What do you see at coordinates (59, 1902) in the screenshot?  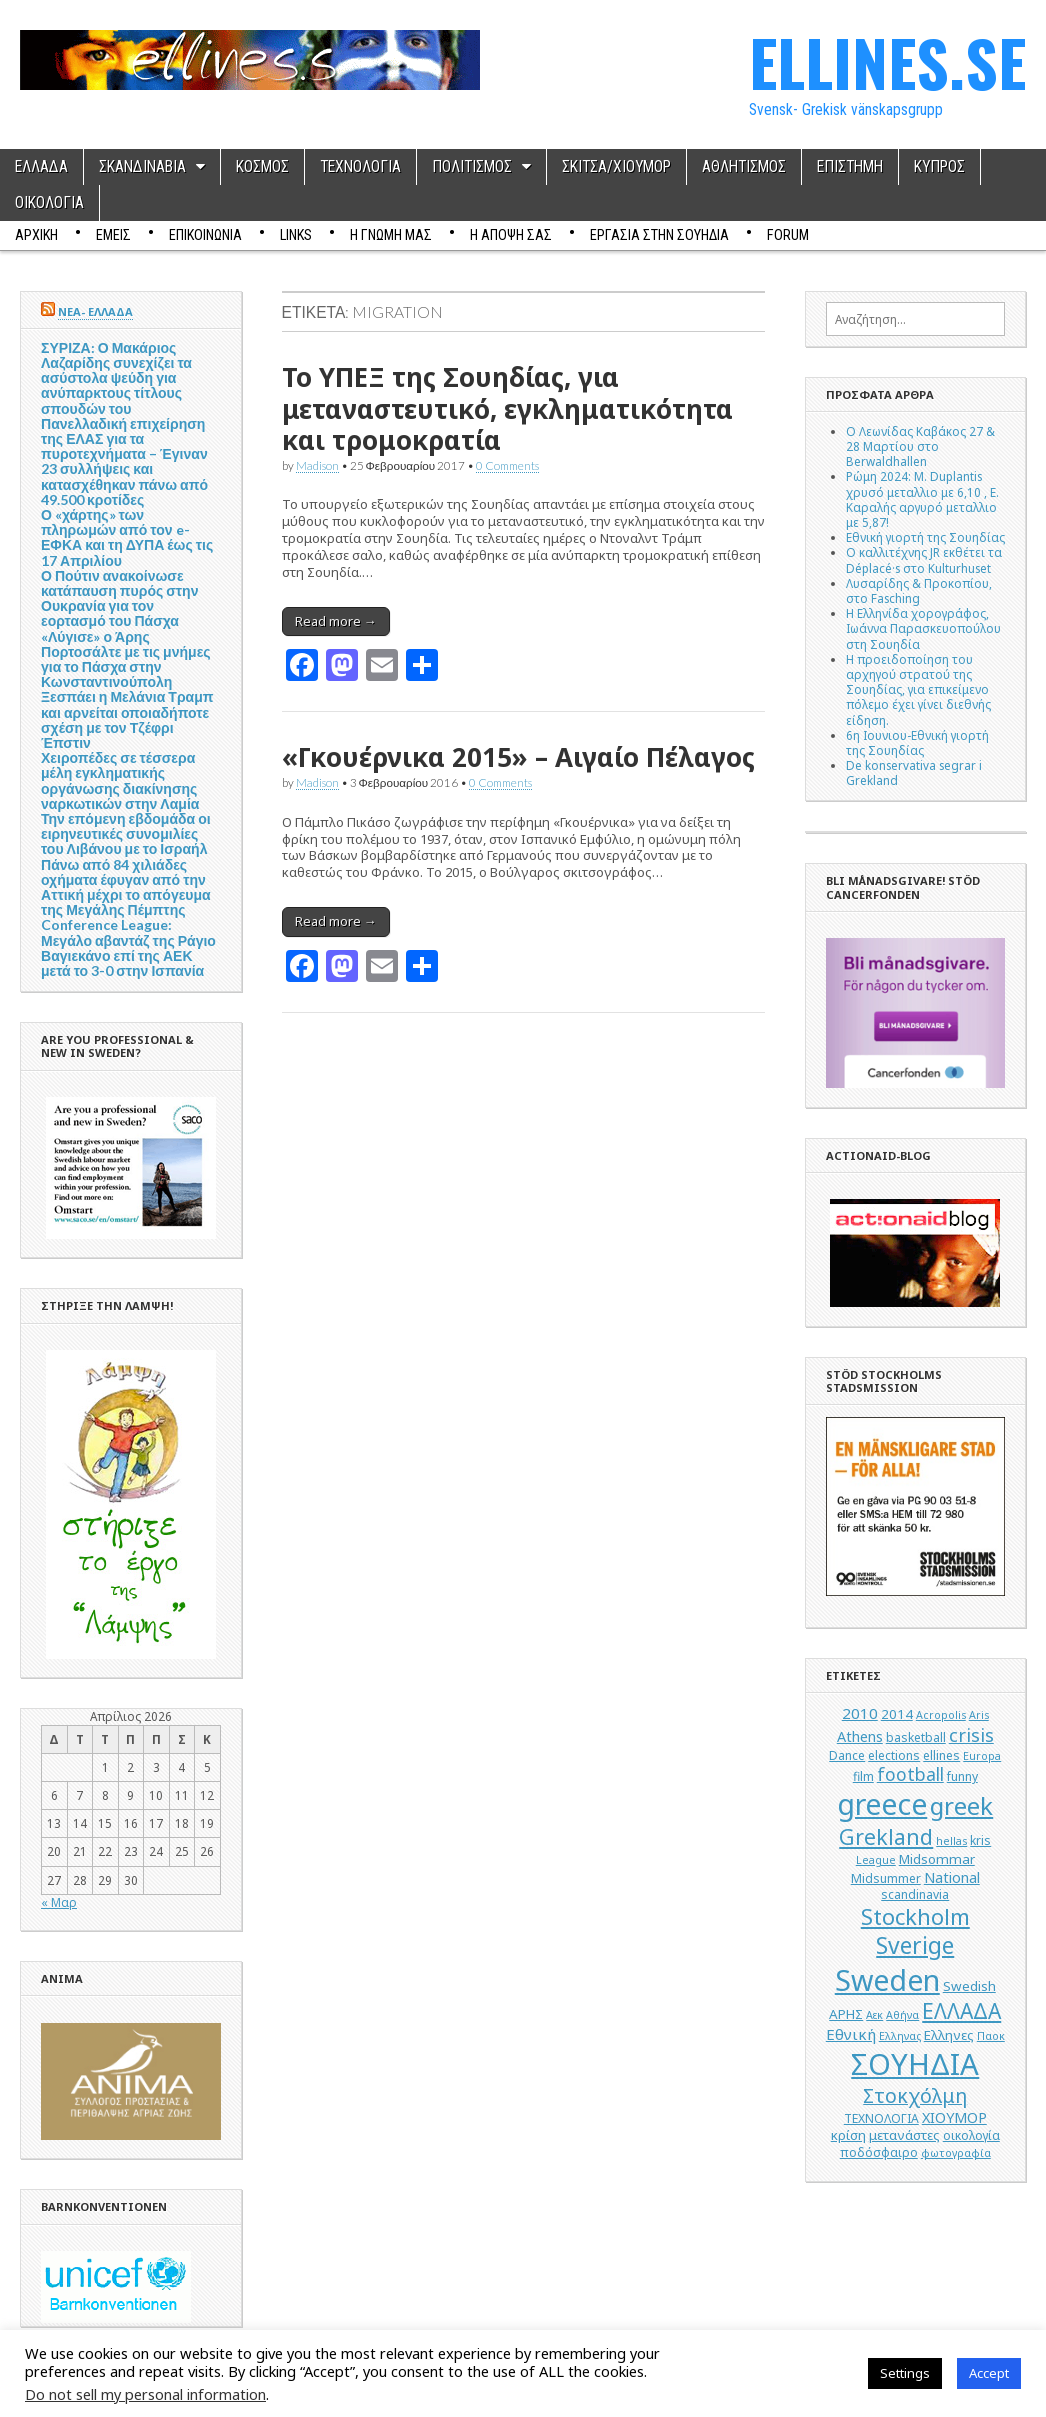 I see `« Μαρ` at bounding box center [59, 1902].